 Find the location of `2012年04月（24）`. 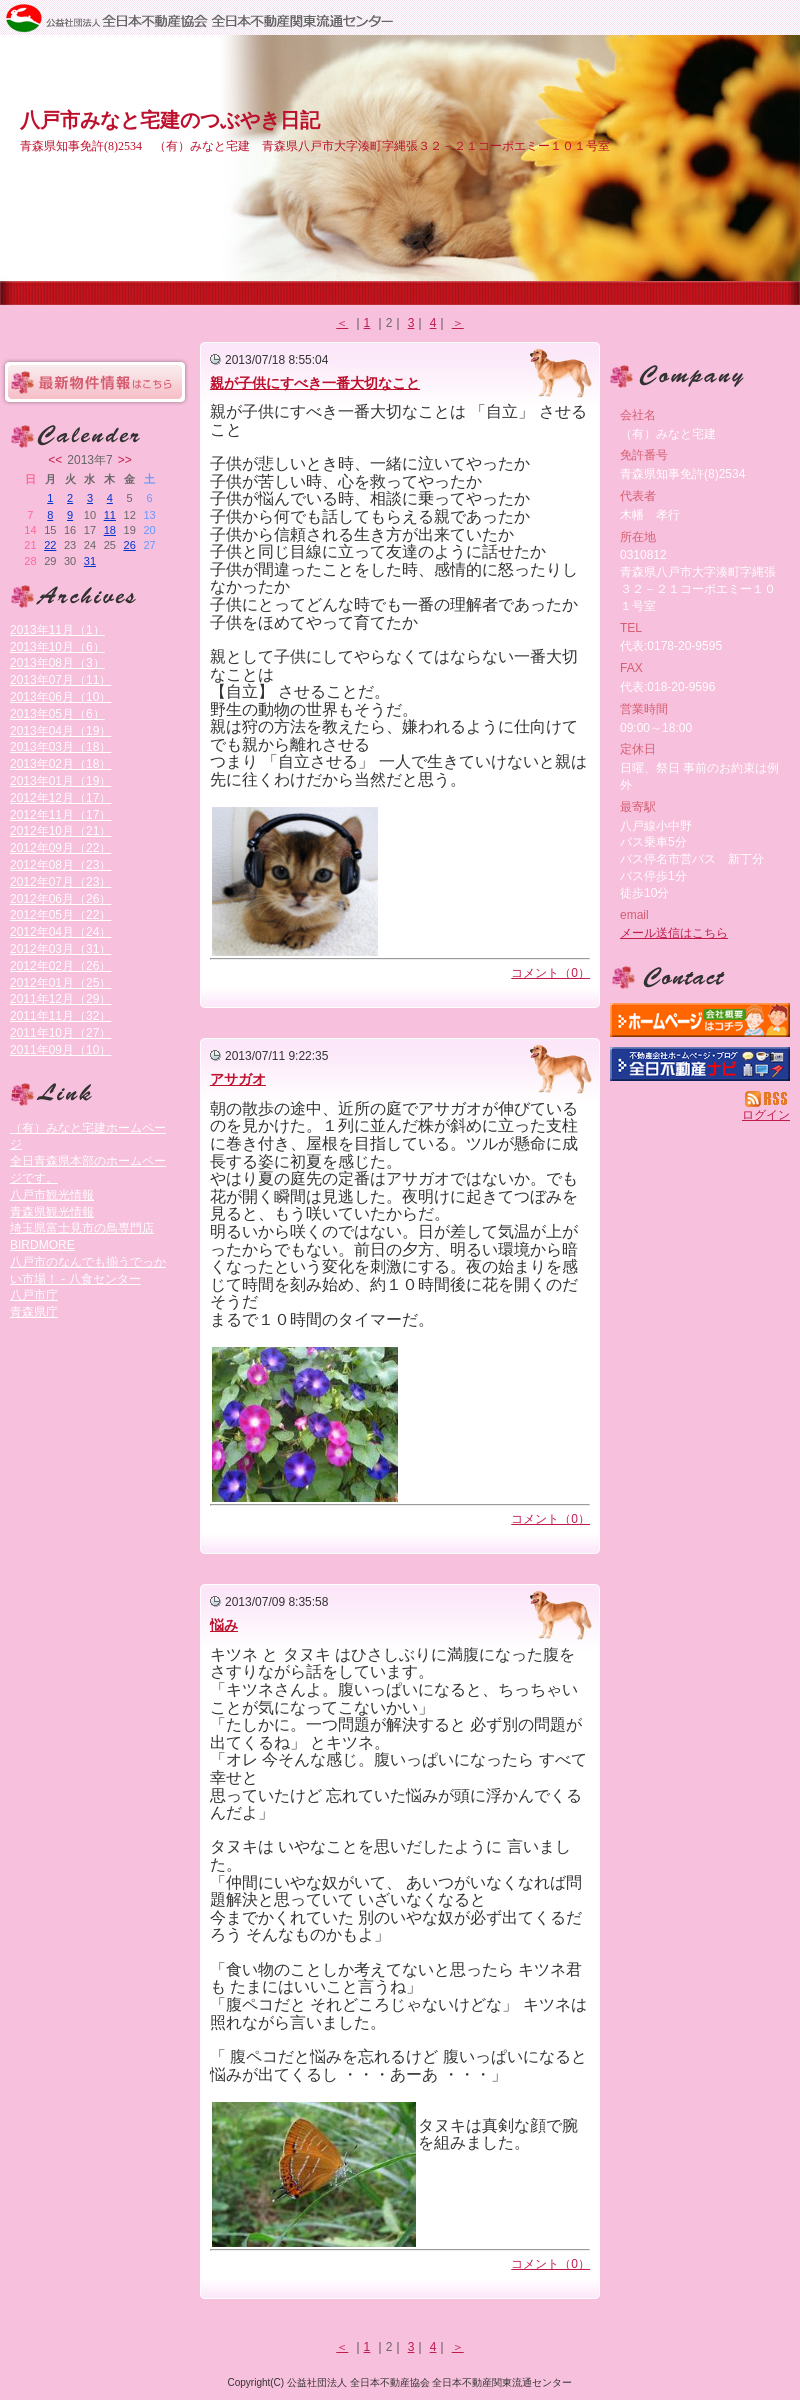

2012年04月（24） is located at coordinates (60, 932).